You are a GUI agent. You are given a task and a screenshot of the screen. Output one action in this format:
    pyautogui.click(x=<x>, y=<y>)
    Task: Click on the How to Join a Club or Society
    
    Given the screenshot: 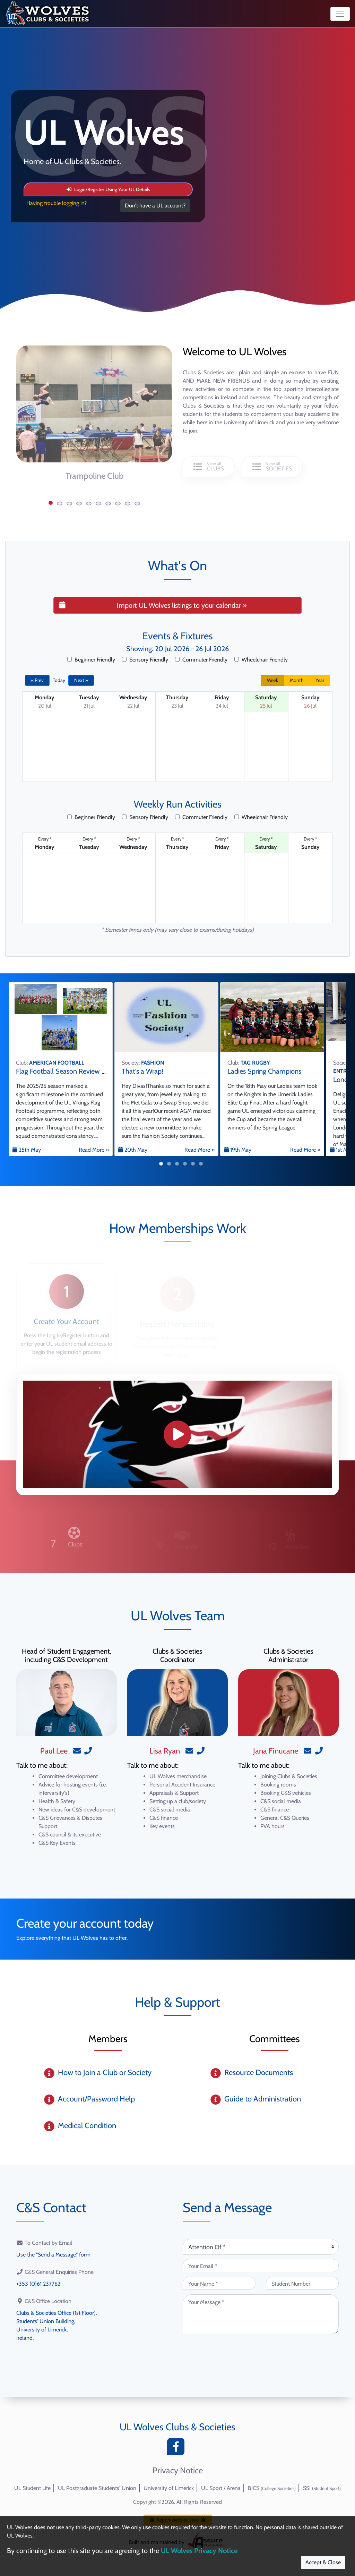 What is the action you would take?
    pyautogui.click(x=104, y=2072)
    